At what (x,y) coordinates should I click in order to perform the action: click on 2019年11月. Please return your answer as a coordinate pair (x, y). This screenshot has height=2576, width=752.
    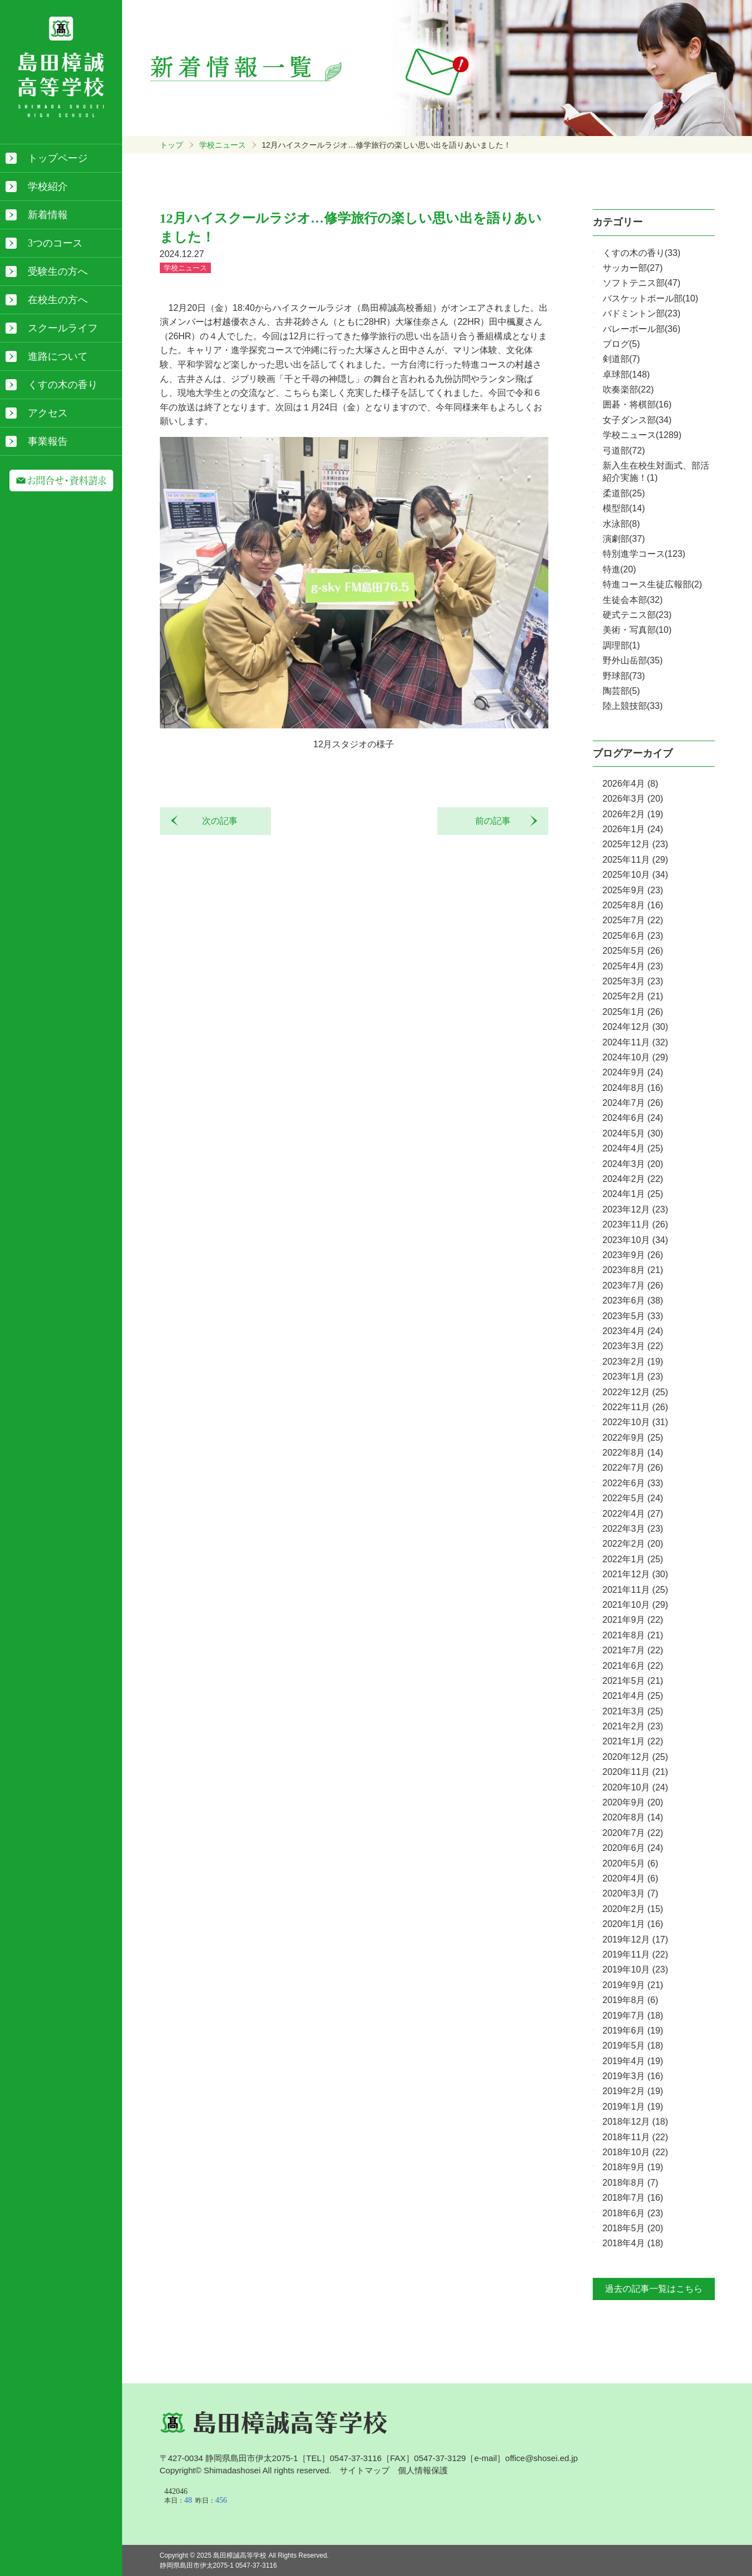
    Looking at the image, I should click on (635, 1954).